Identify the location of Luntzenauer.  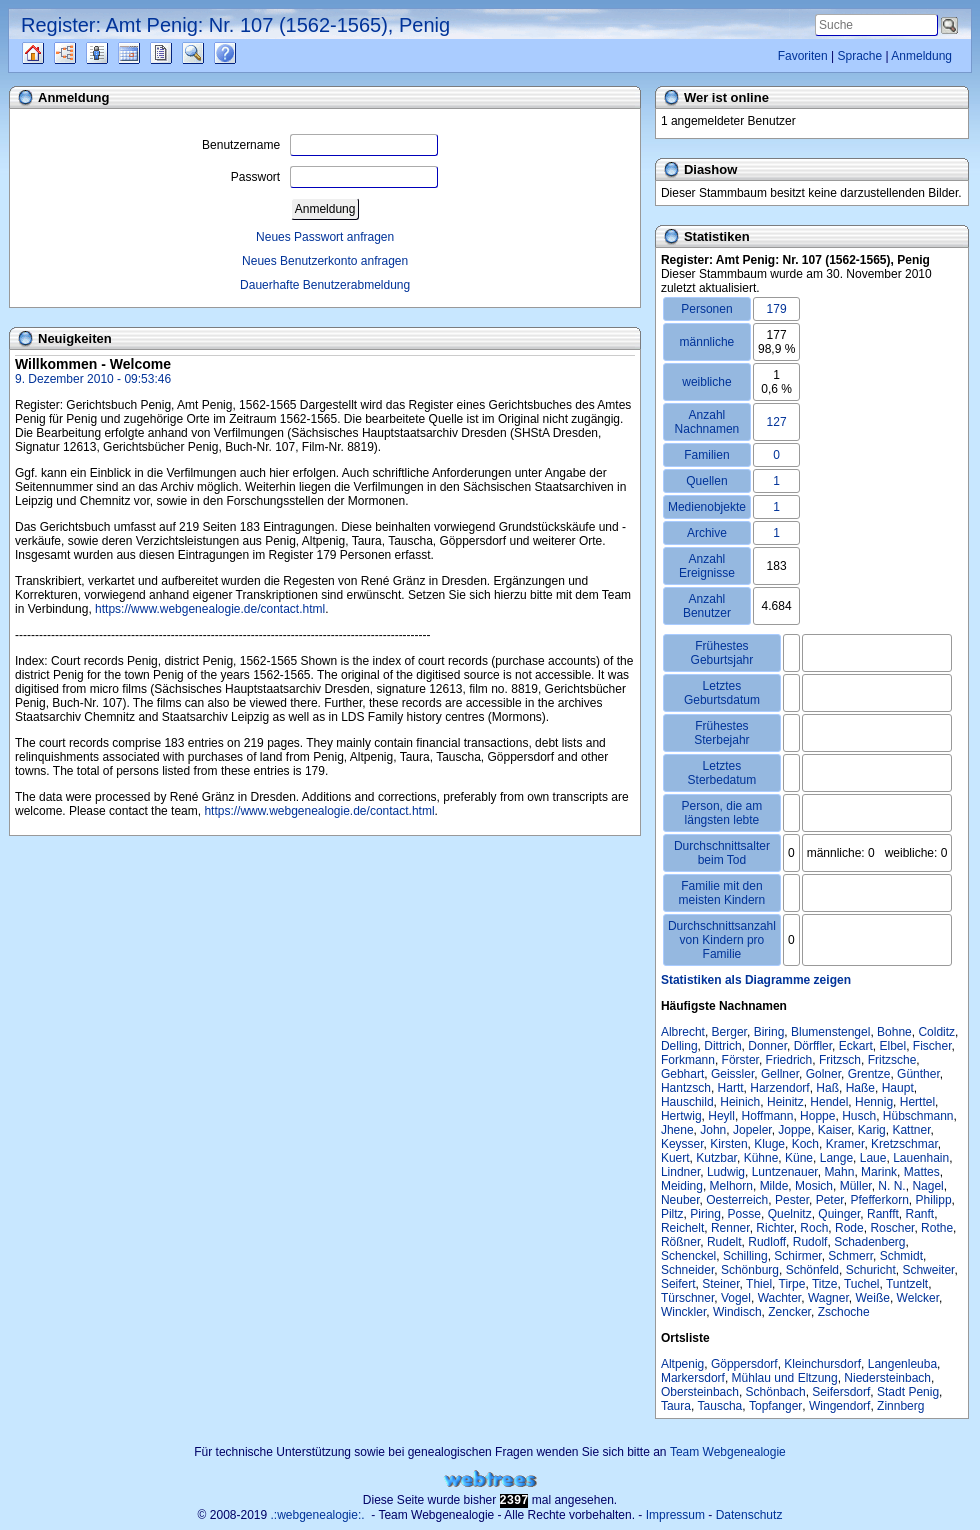
(785, 1172).